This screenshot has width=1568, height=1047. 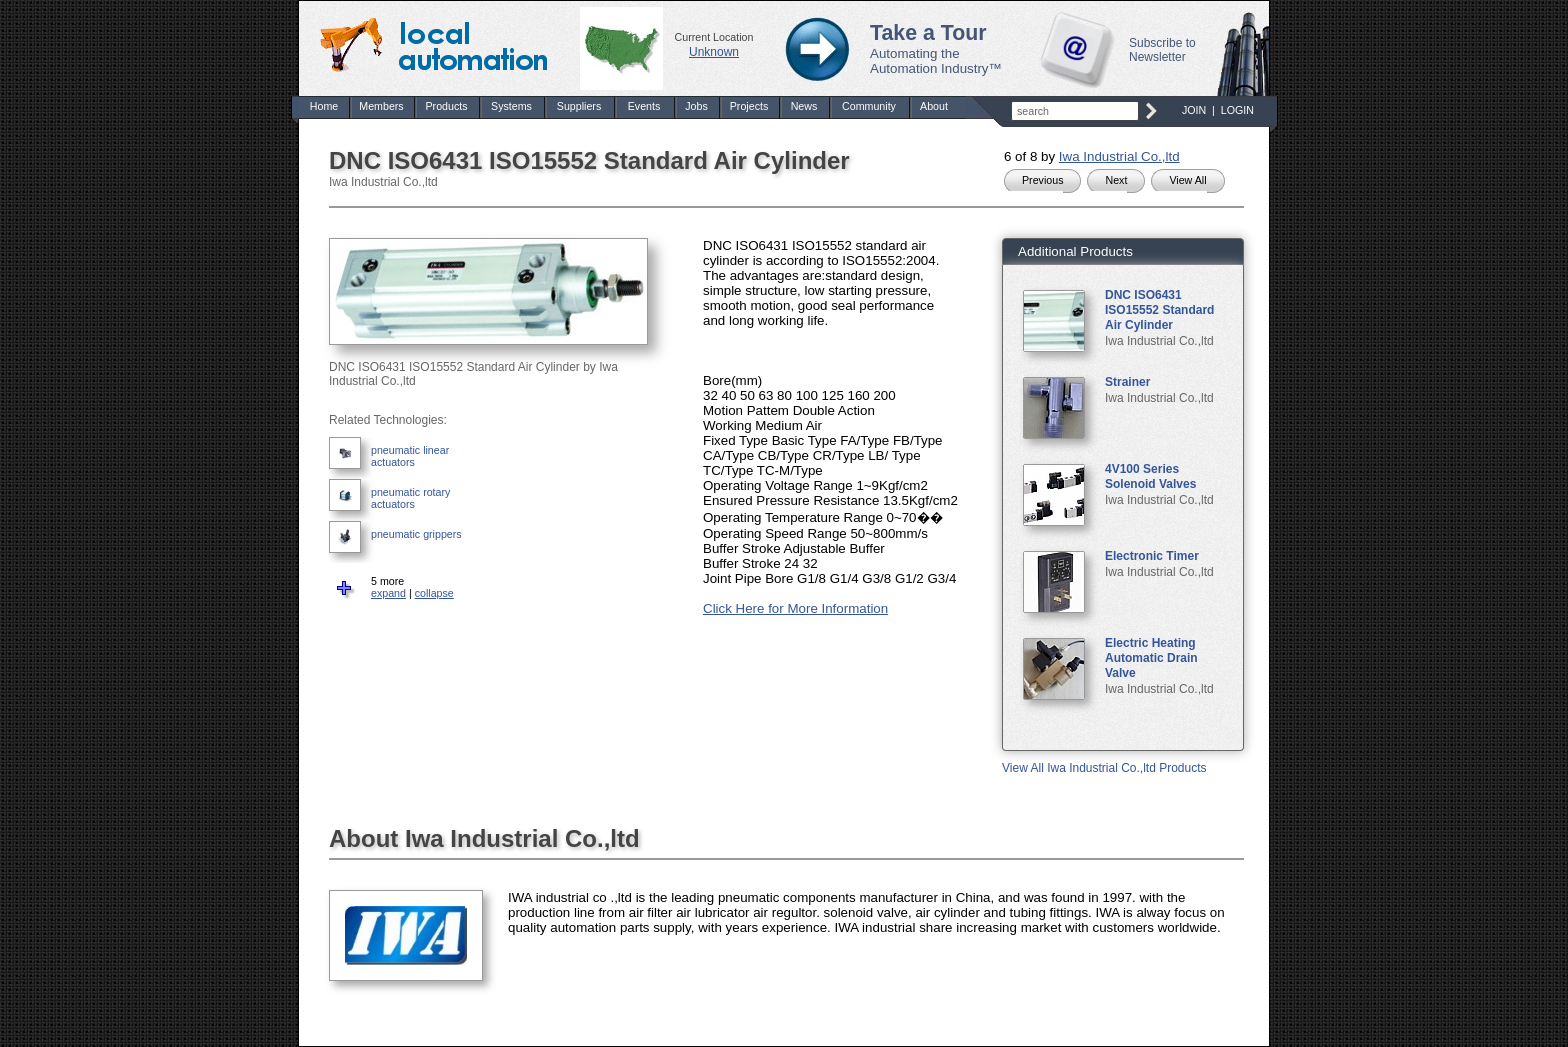 I want to click on LOGIN, so click(x=1237, y=110).